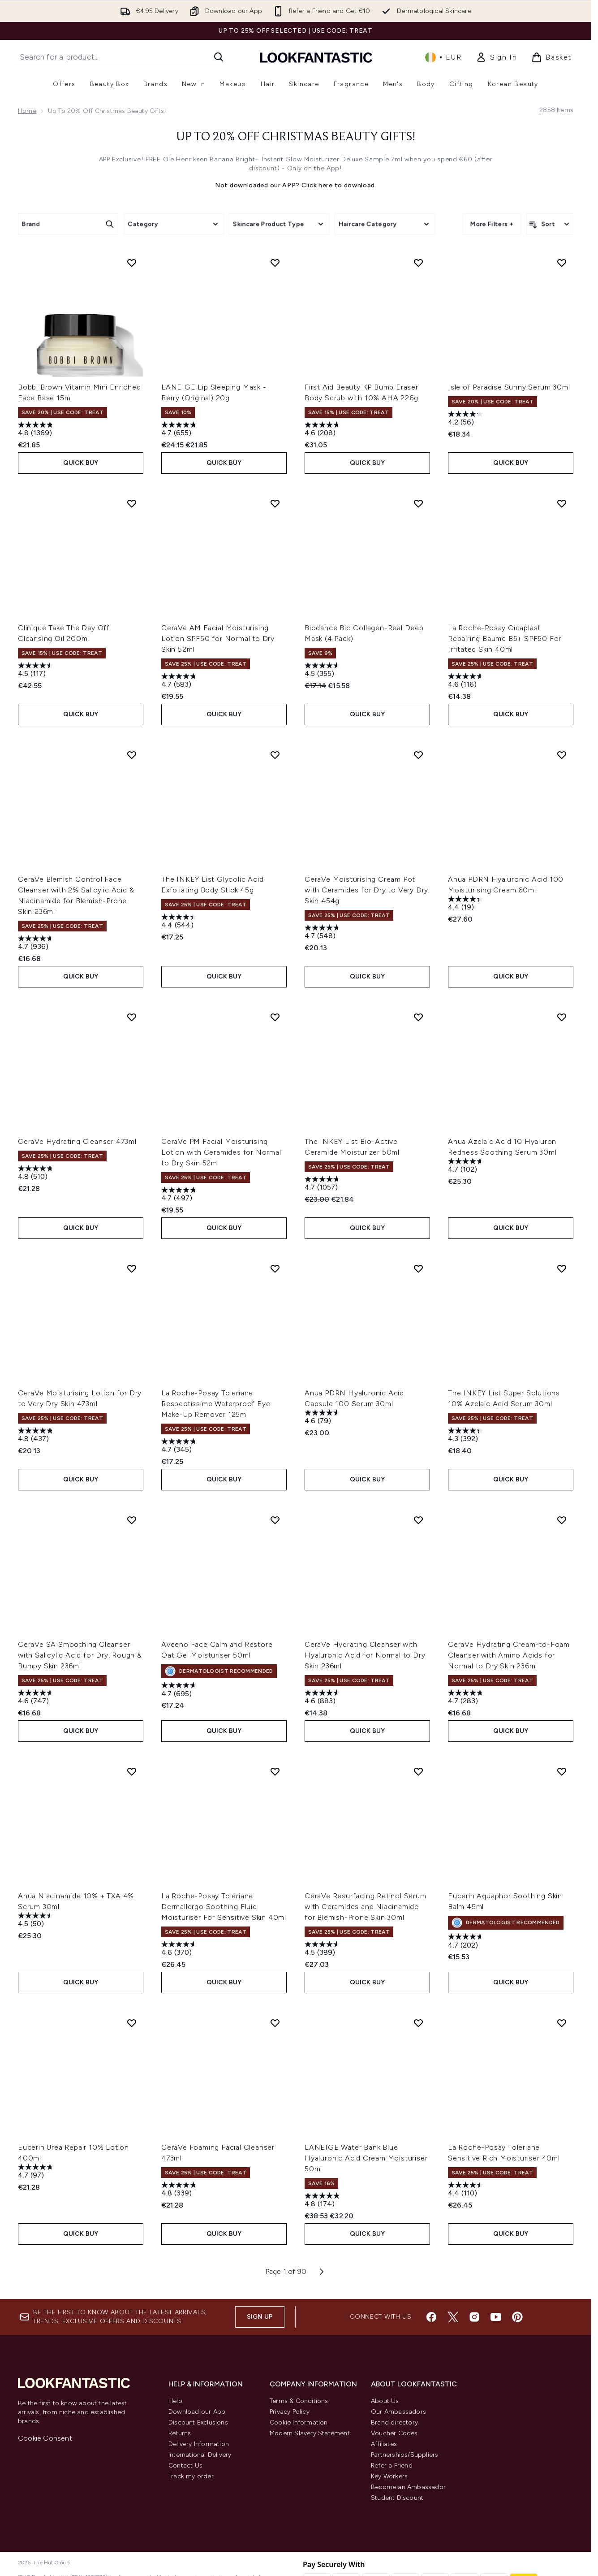 The image size is (598, 2576). I want to click on [Add CeraVe PM Facial Moisturising Lotion with Ceramides for Normal to Dry Skin 52ml to wishlist], so click(275, 1017).